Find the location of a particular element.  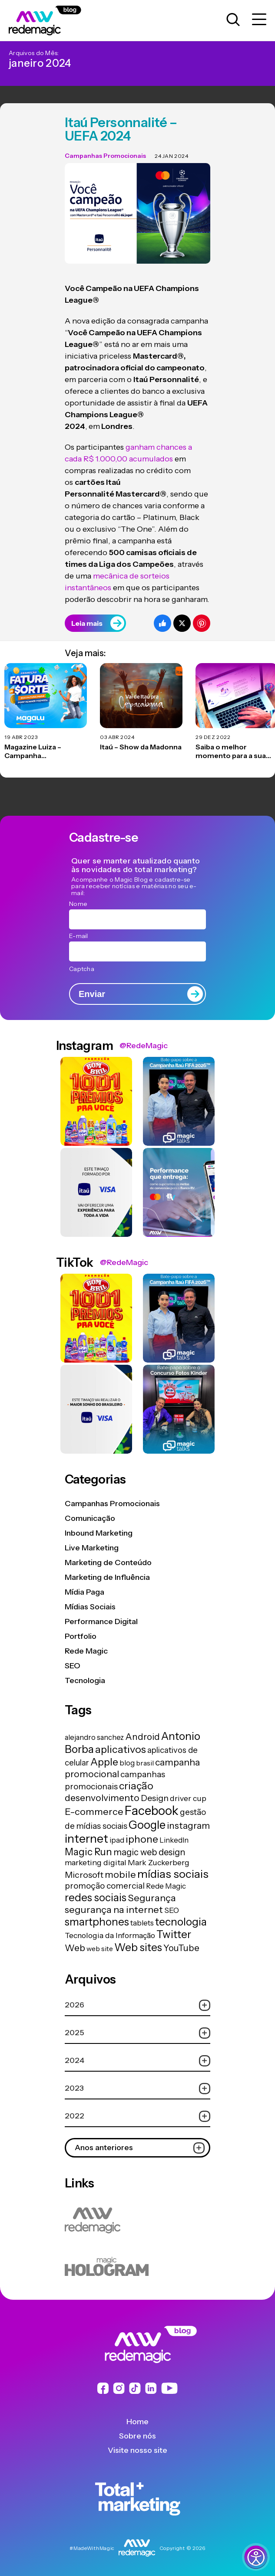

smartphones [smartphones (71 itens)] is located at coordinates (97, 1922).